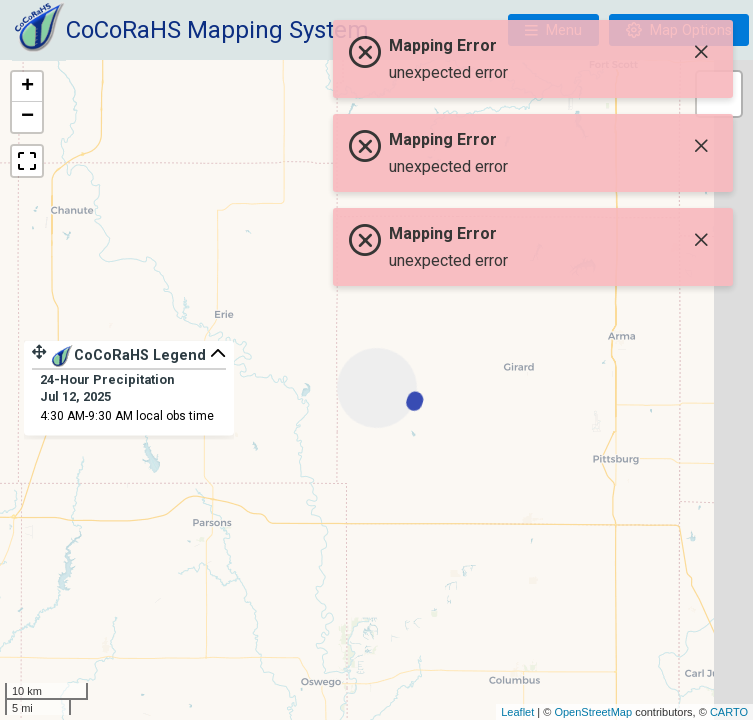  Describe the element at coordinates (27, 117) in the screenshot. I see `− [button]` at that location.